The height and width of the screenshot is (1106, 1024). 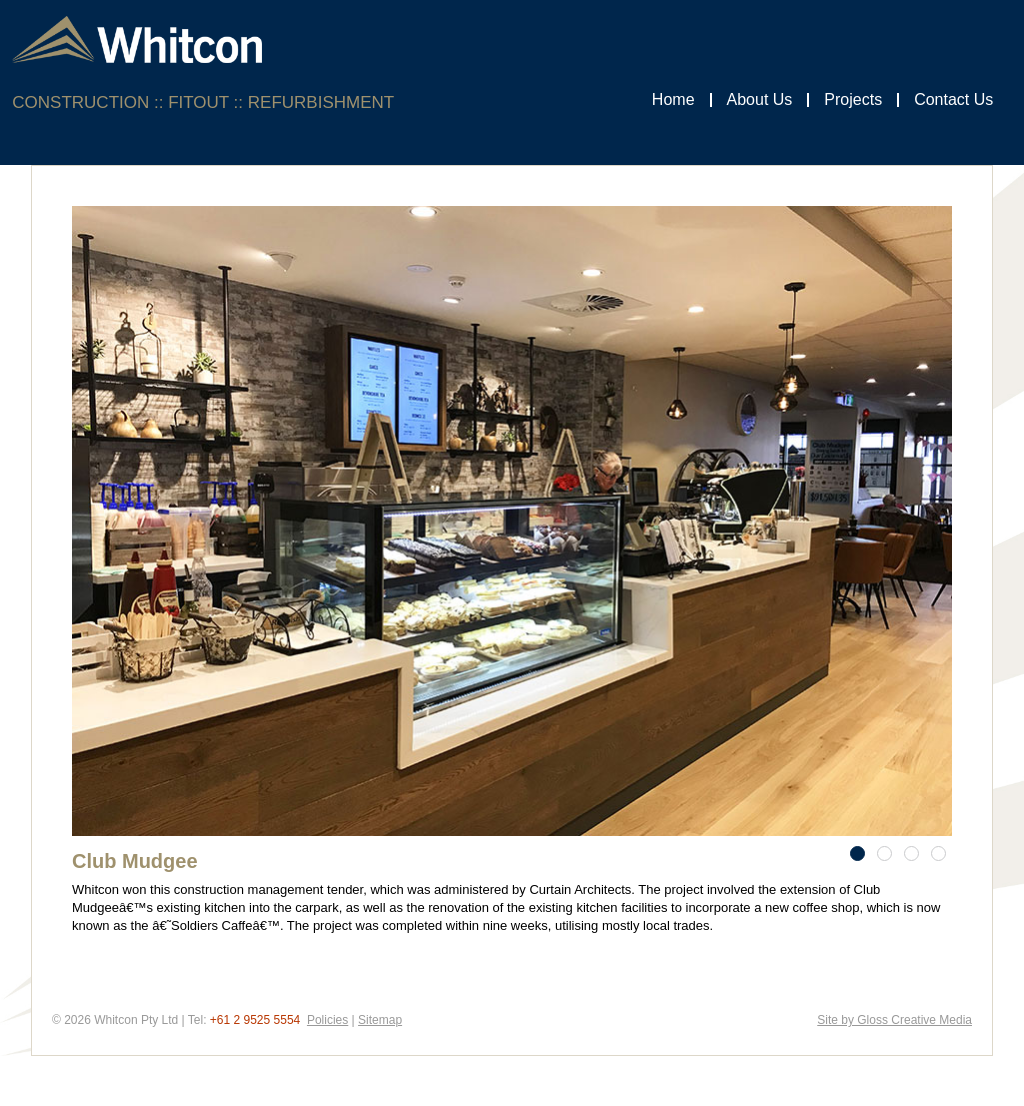 What do you see at coordinates (327, 1020) in the screenshot?
I see `Policies` at bounding box center [327, 1020].